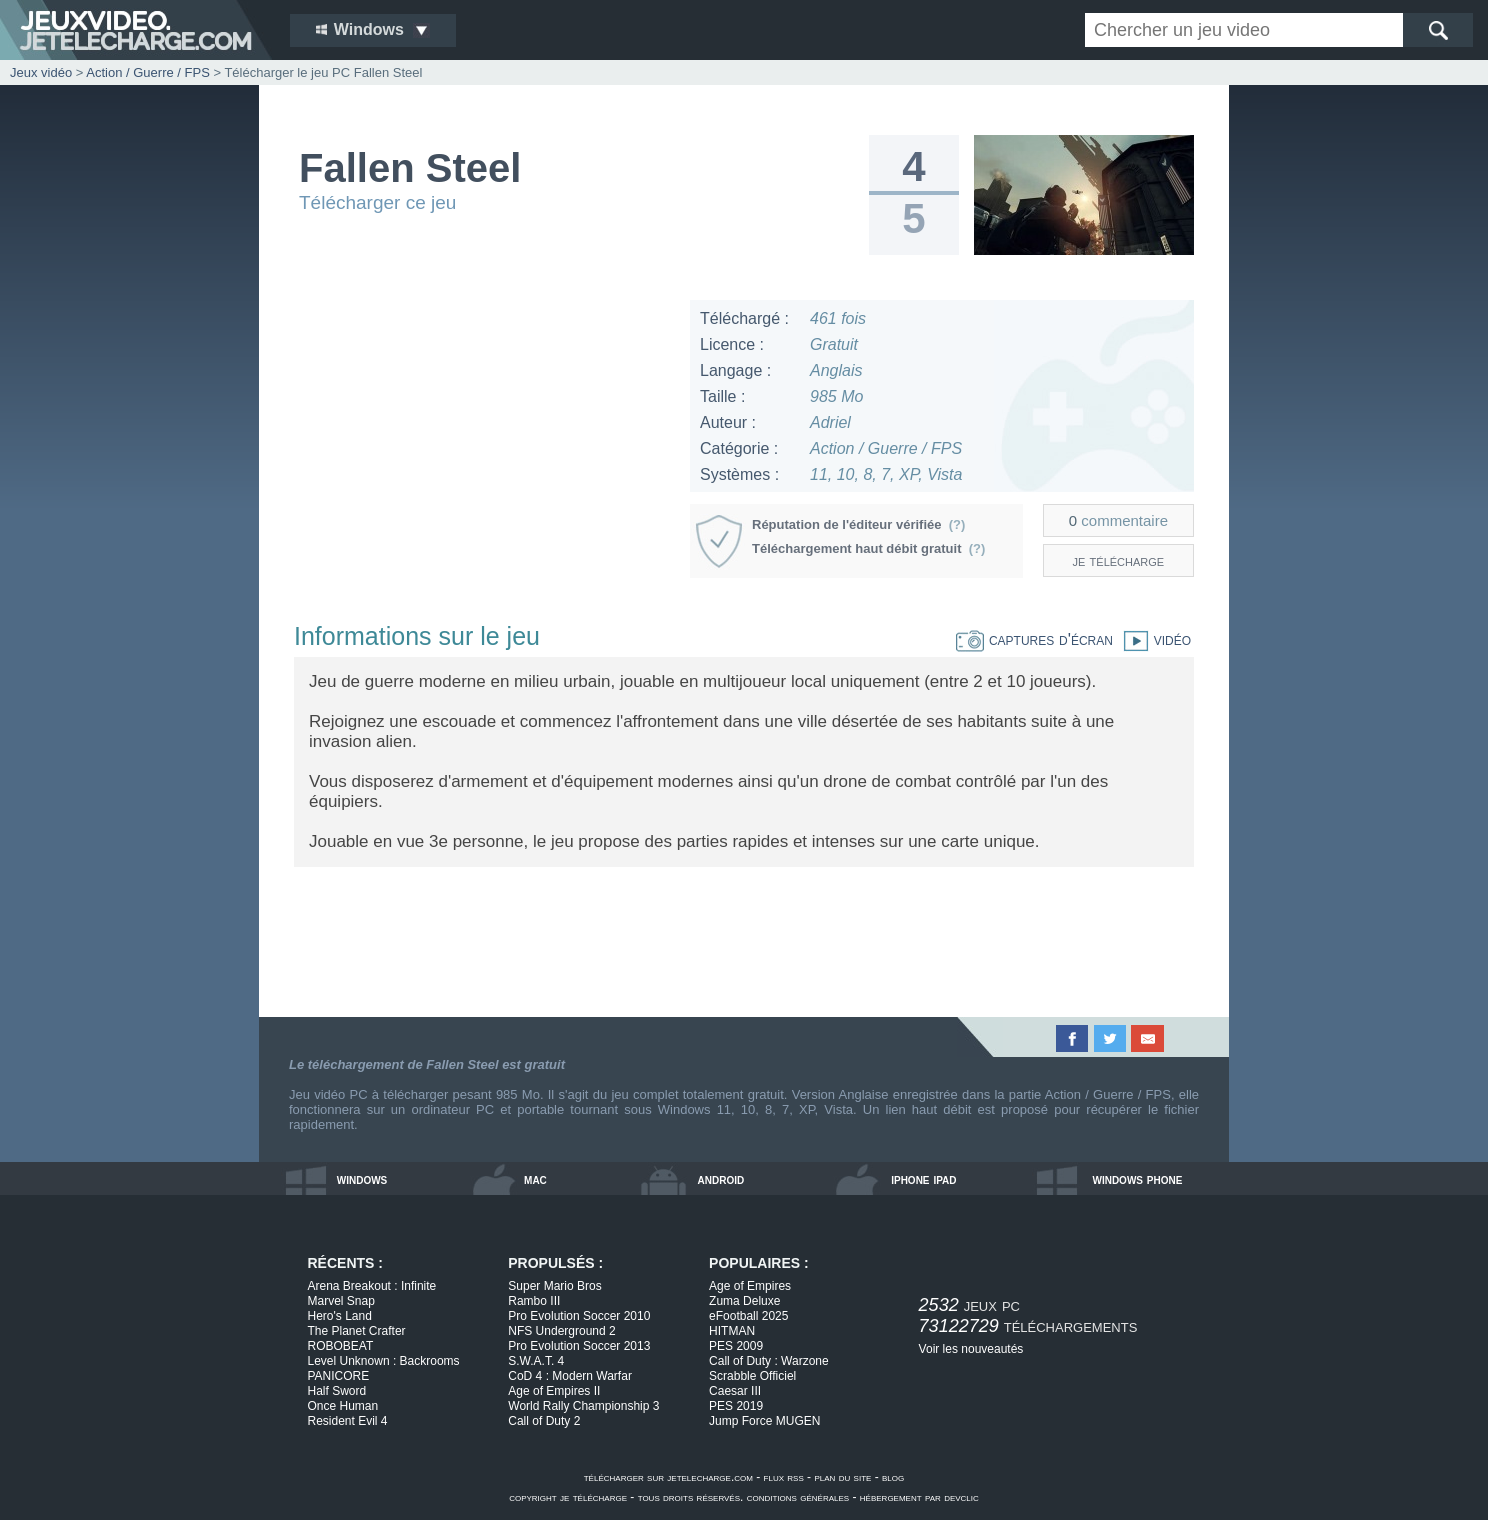 The height and width of the screenshot is (1520, 1488). I want to click on Half Sword, so click(337, 1391).